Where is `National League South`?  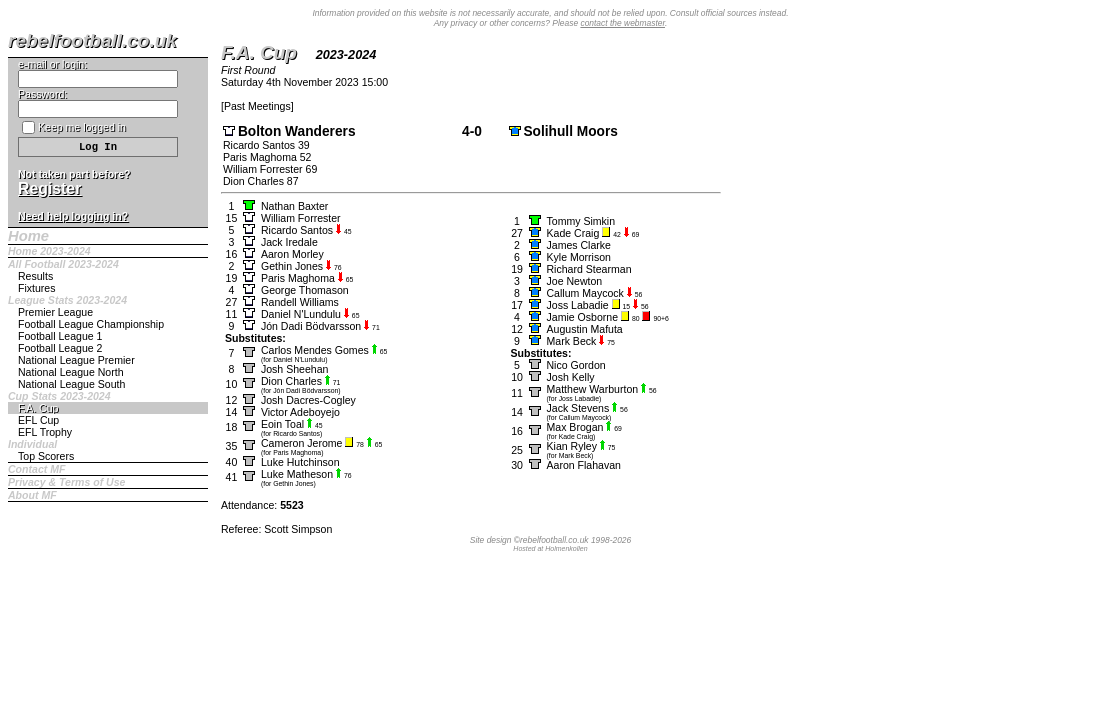 National League South is located at coordinates (71, 384).